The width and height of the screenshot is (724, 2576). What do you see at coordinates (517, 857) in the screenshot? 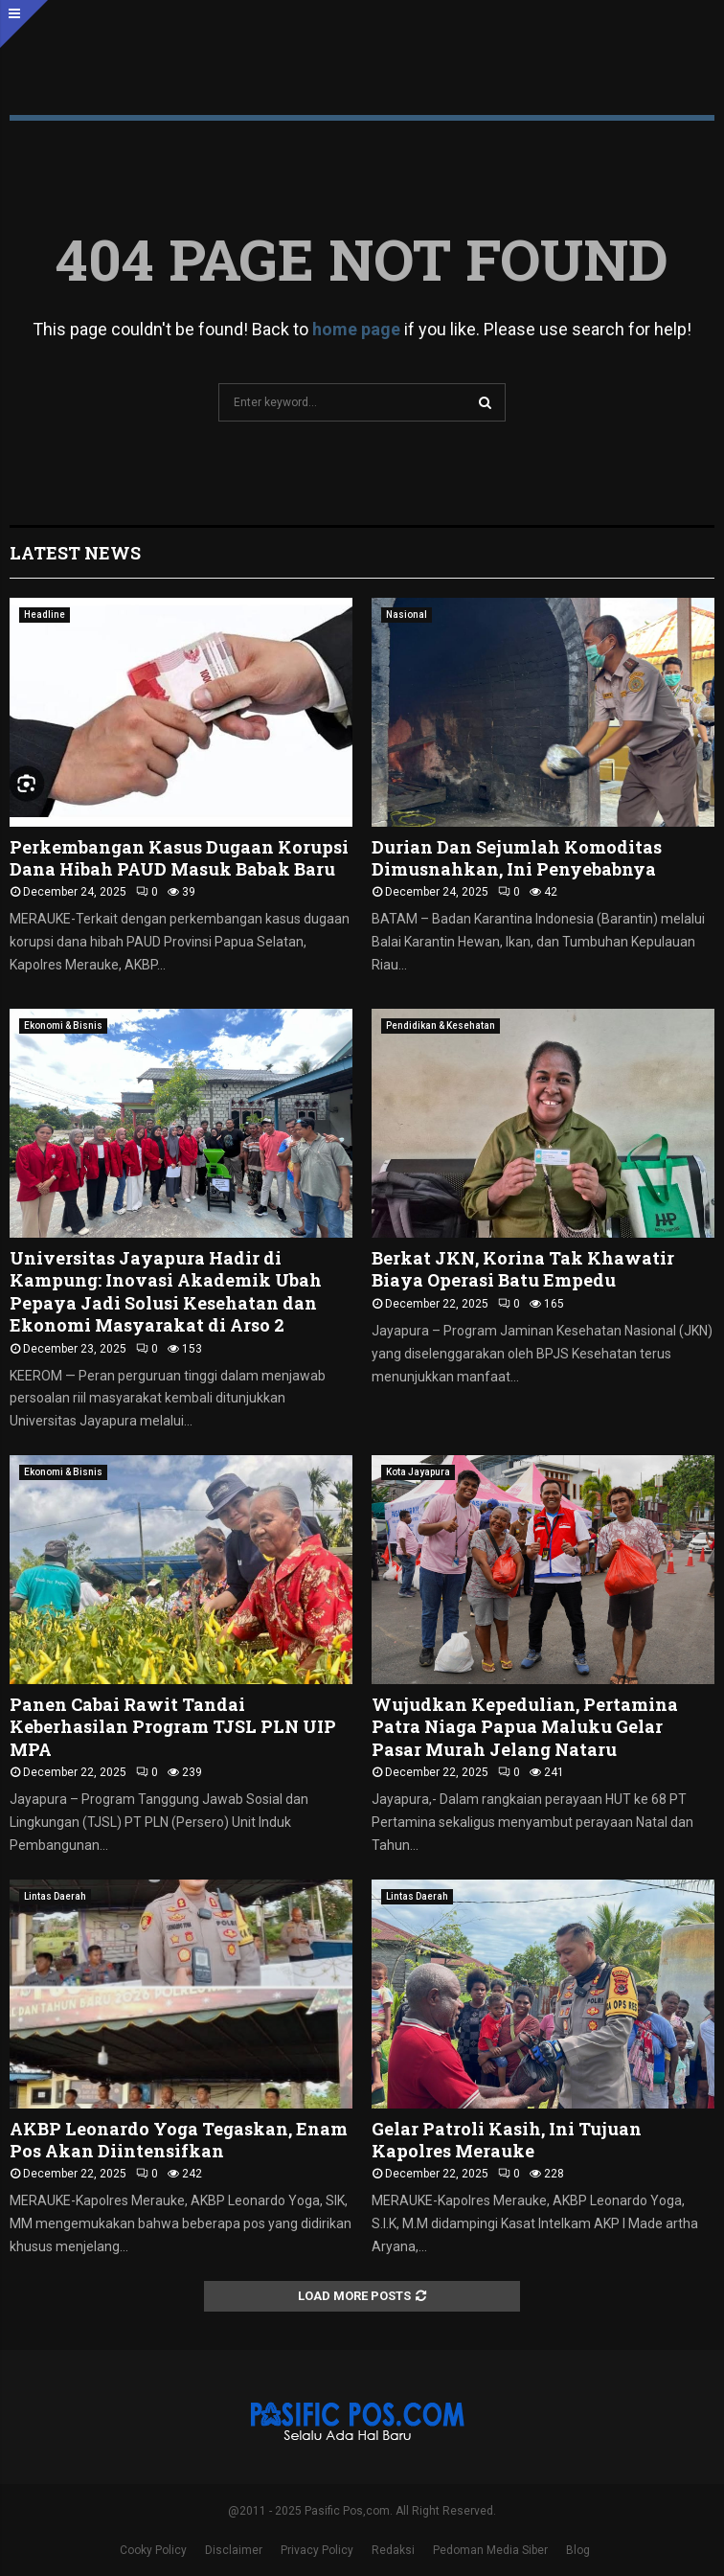
I see `Durian Dan Sejumlah Komoditas Dimusnahkan, Ini Penyebabnya` at bounding box center [517, 857].